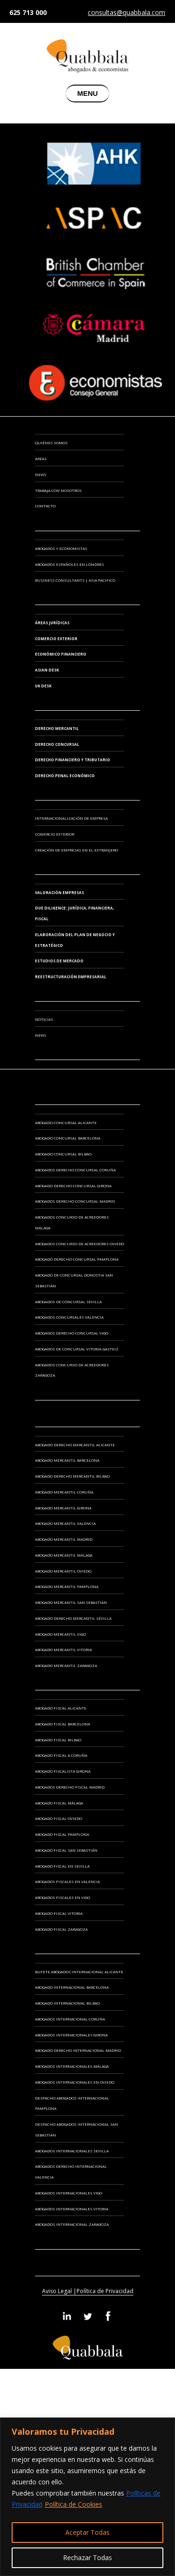  I want to click on Abogados Internacional Coruña, so click(70, 2018).